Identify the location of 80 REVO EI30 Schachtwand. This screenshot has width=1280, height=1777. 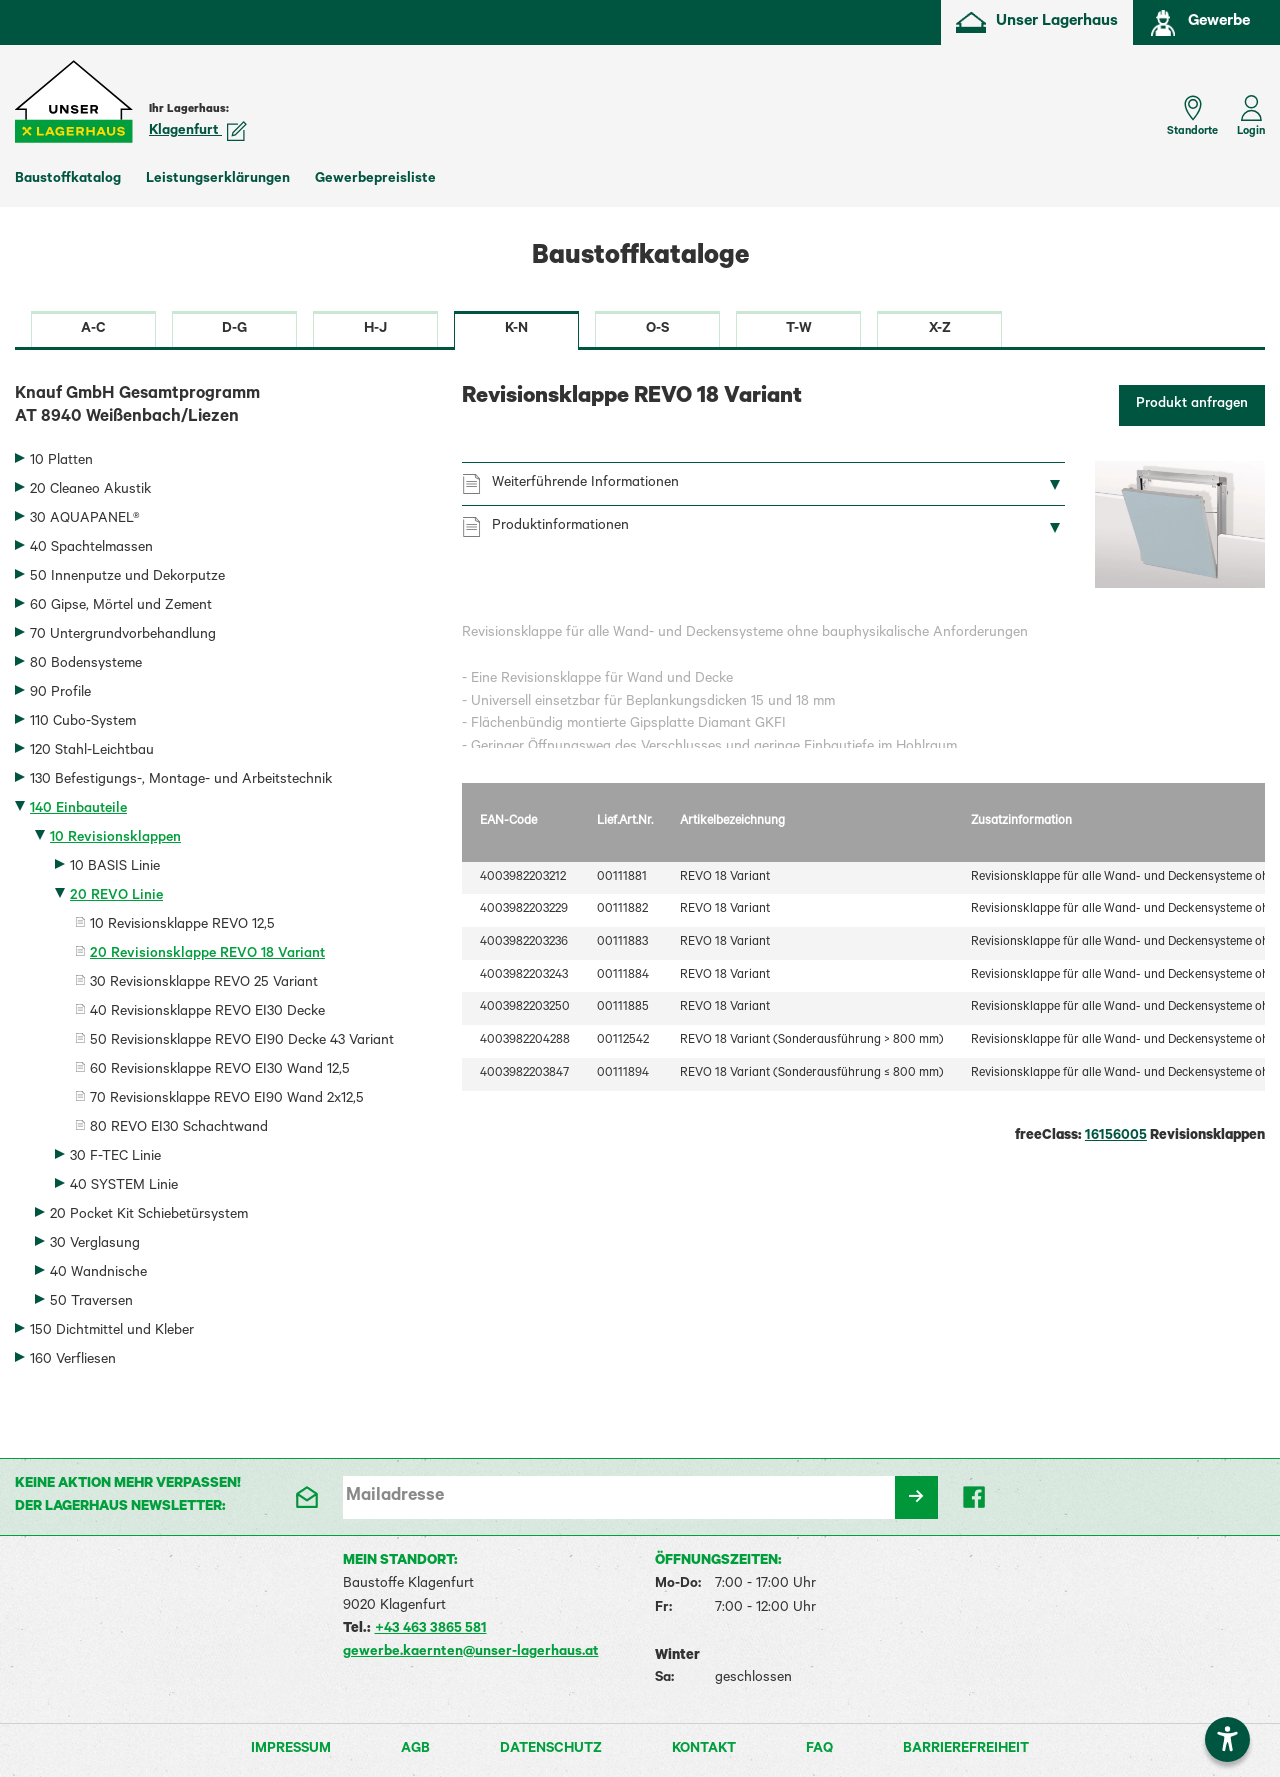
(179, 1129).